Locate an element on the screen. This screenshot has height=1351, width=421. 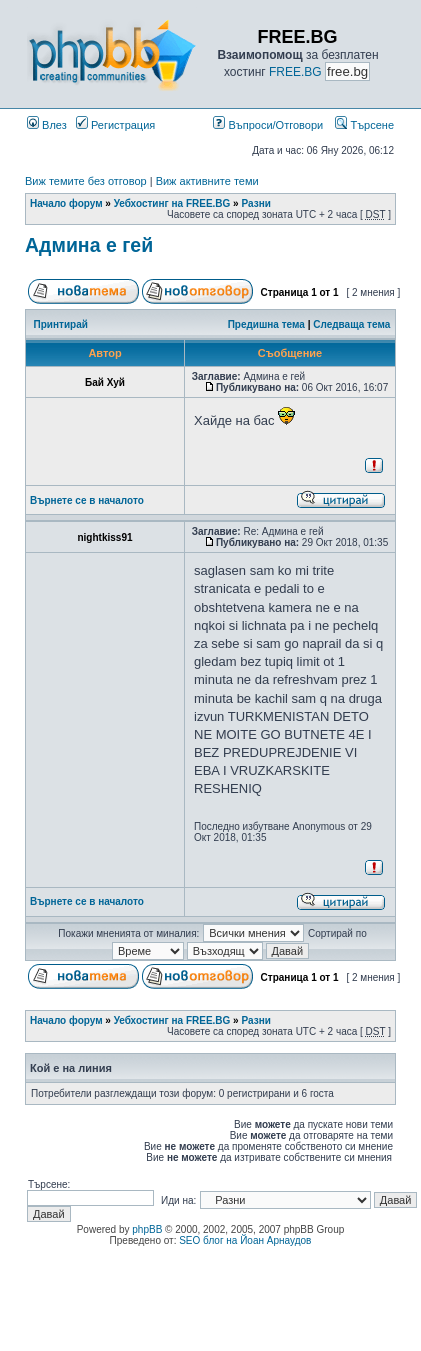
Регистрация is located at coordinates (115, 125).